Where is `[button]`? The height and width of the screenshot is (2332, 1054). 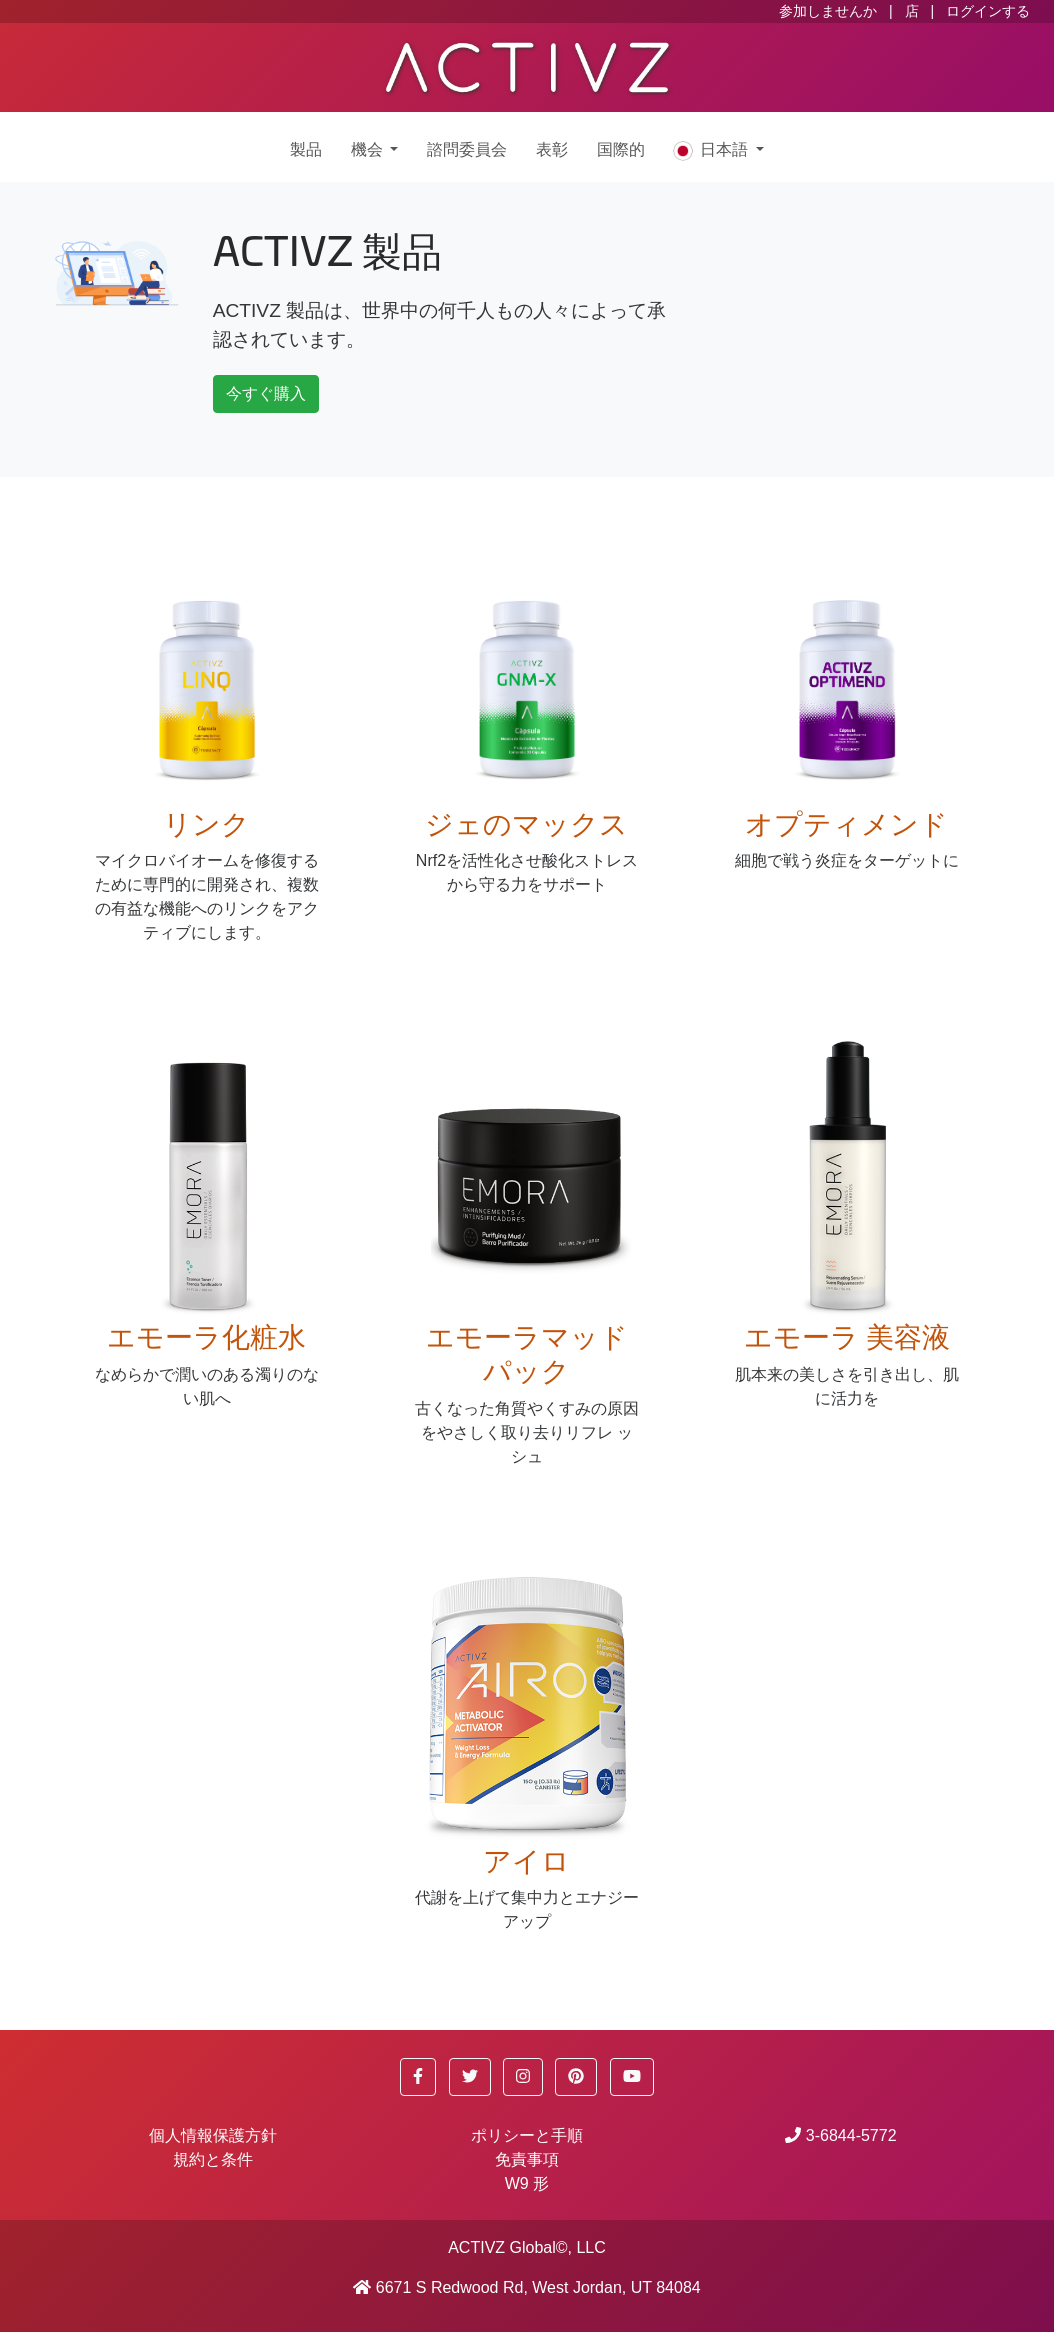 [button] is located at coordinates (418, 2077).